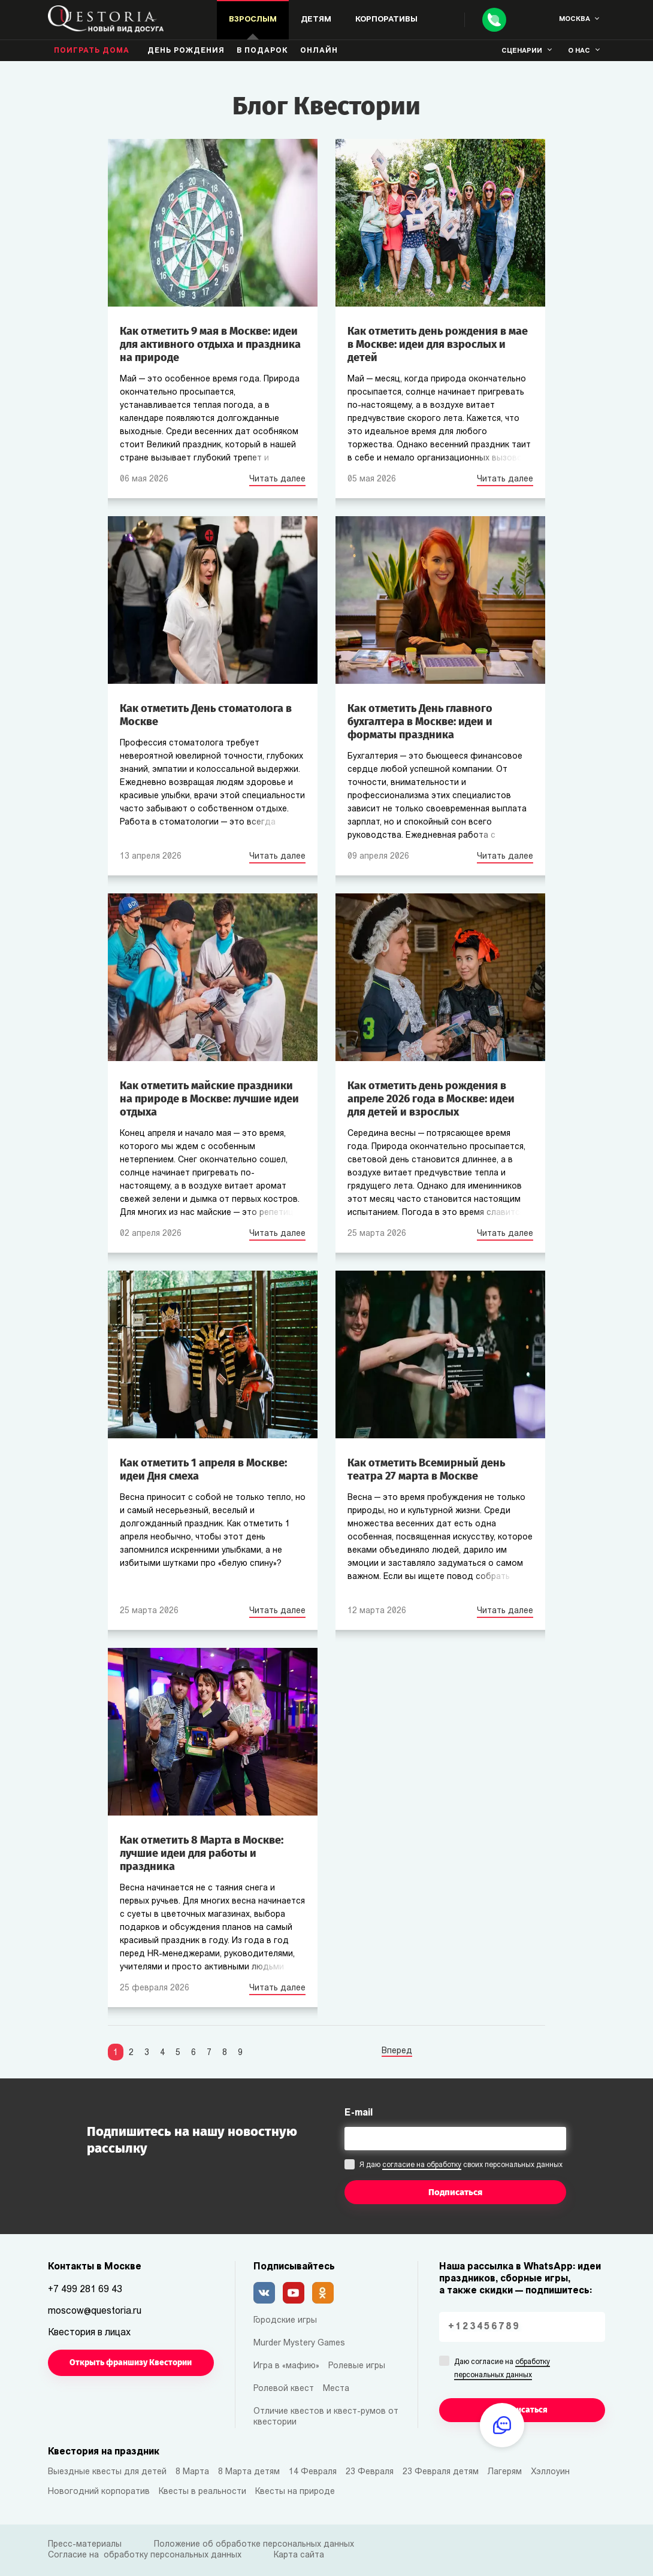 The width and height of the screenshot is (653, 2576). I want to click on 8 Марта детям, so click(249, 2472).